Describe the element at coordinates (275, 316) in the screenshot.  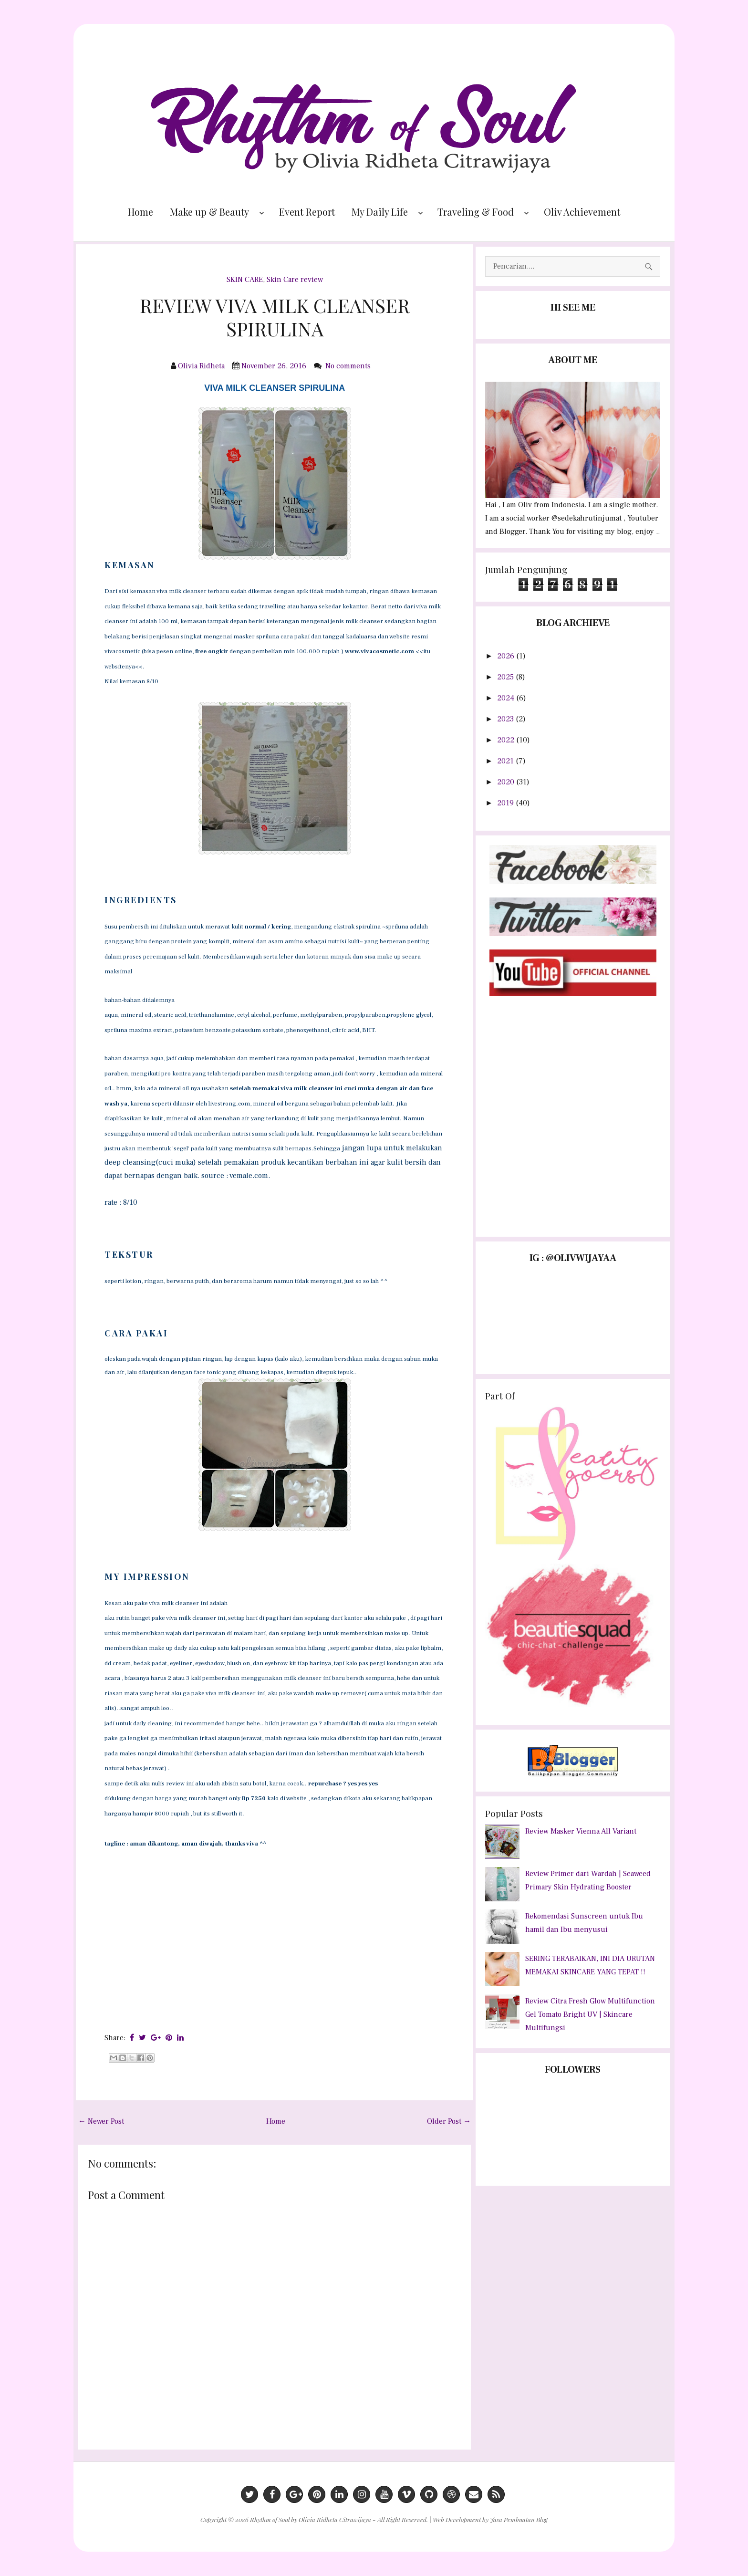
I see `REVIEW VIVA MILK CLEANSER SPIRULINA` at that location.